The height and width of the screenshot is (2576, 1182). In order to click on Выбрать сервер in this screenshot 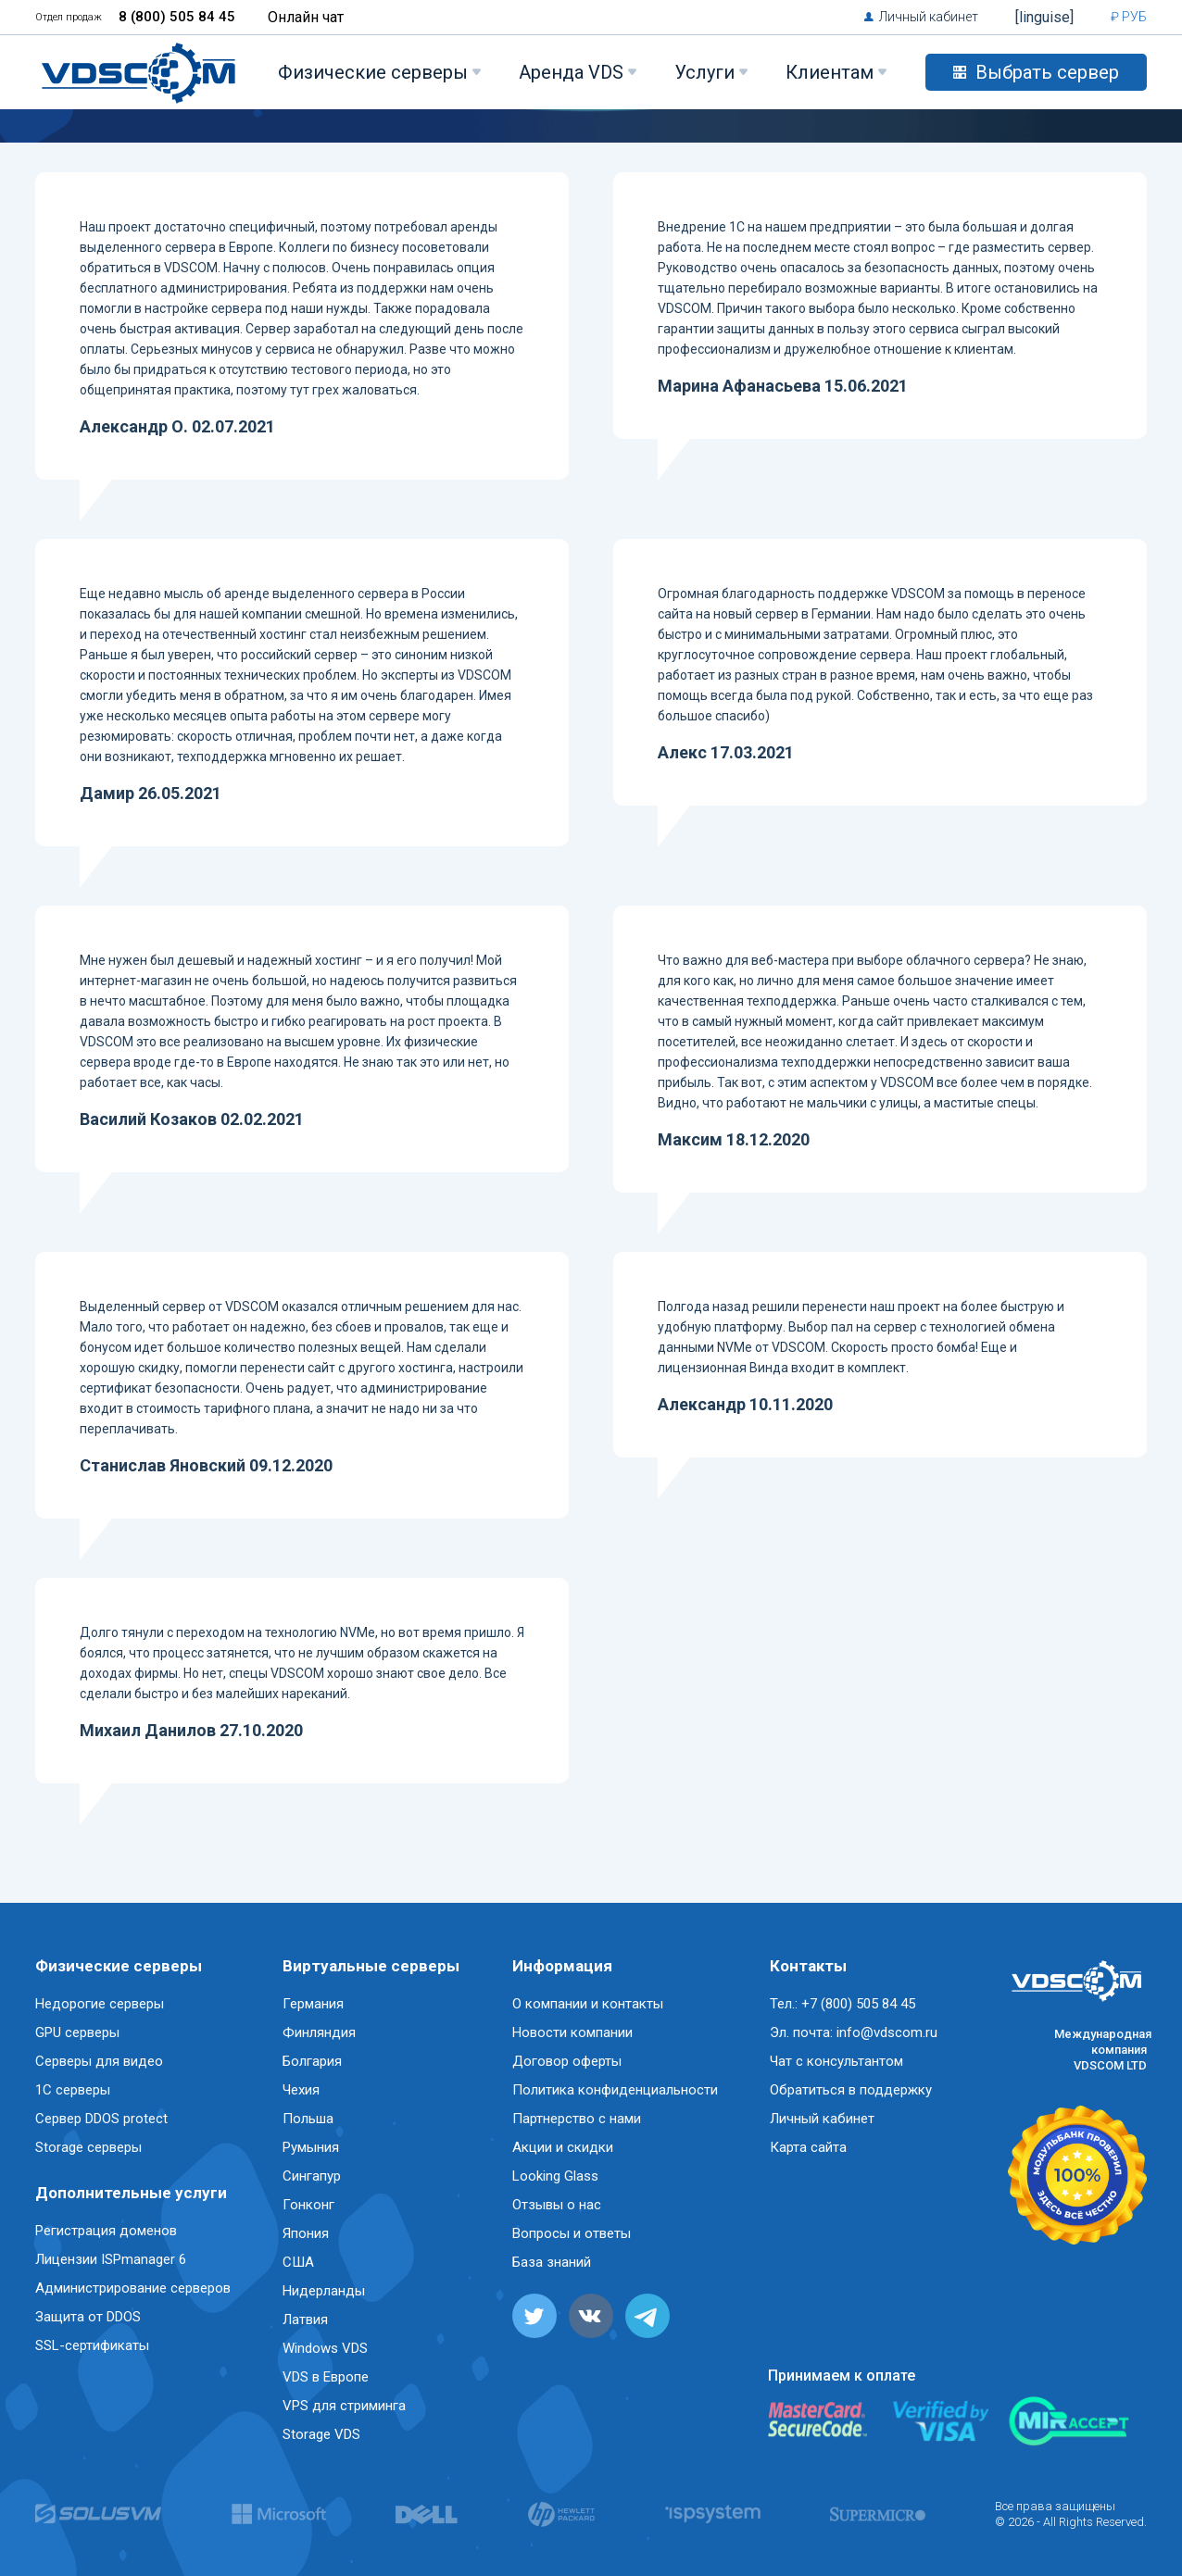, I will do `click(1036, 72)`.